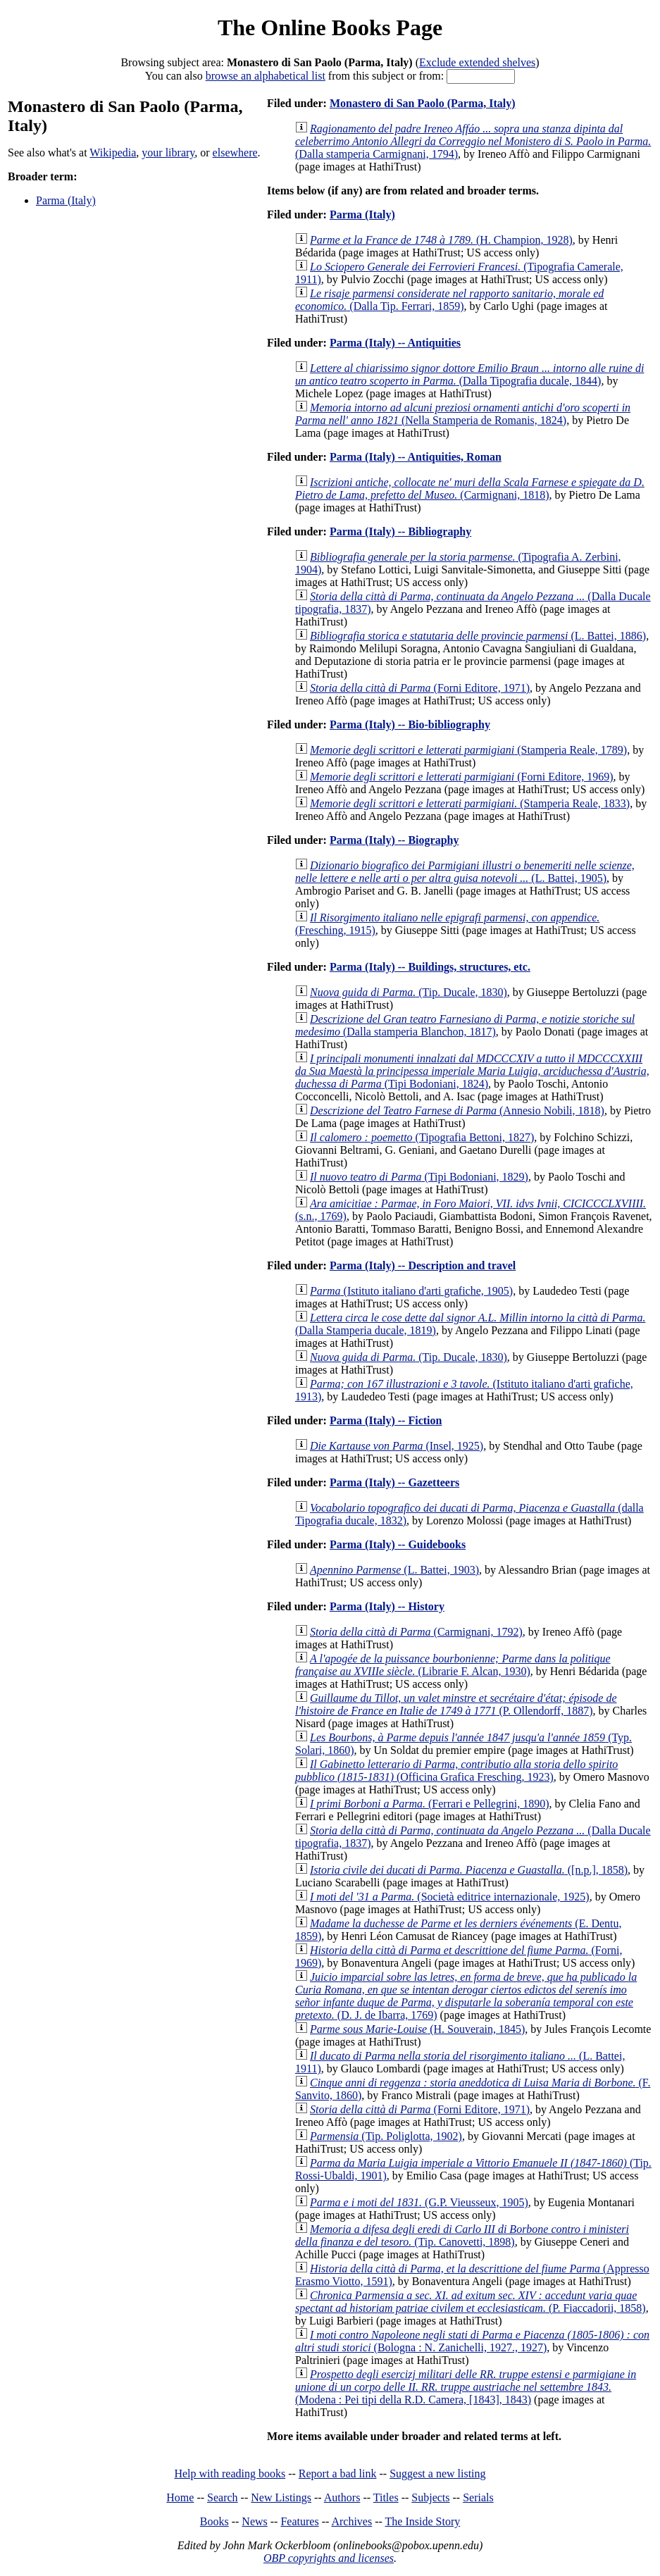  What do you see at coordinates (112, 152) in the screenshot?
I see `Wikipedia` at bounding box center [112, 152].